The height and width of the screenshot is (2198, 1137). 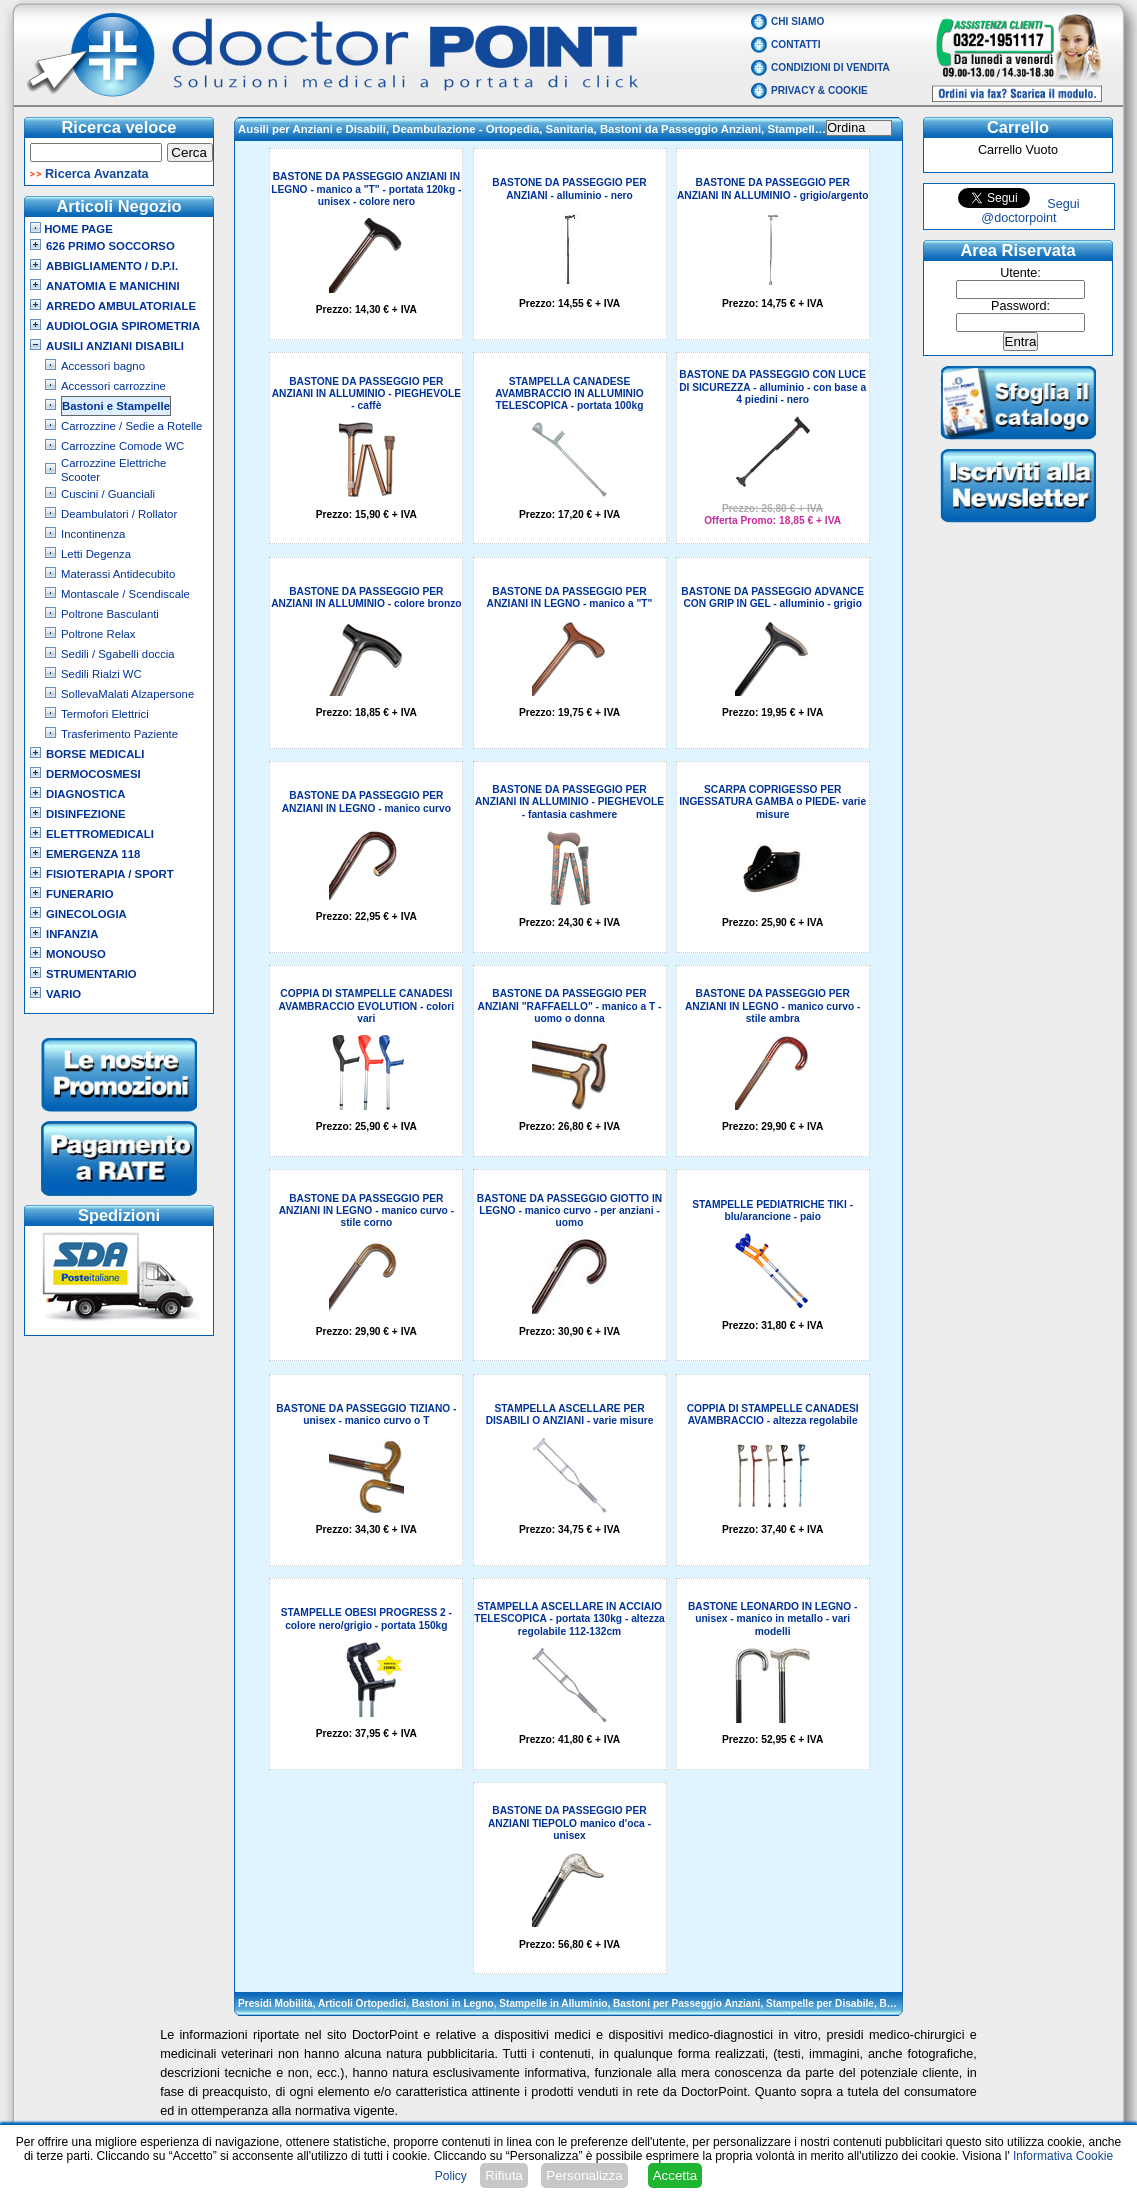 What do you see at coordinates (98, 634) in the screenshot?
I see `Poltrone Relax` at bounding box center [98, 634].